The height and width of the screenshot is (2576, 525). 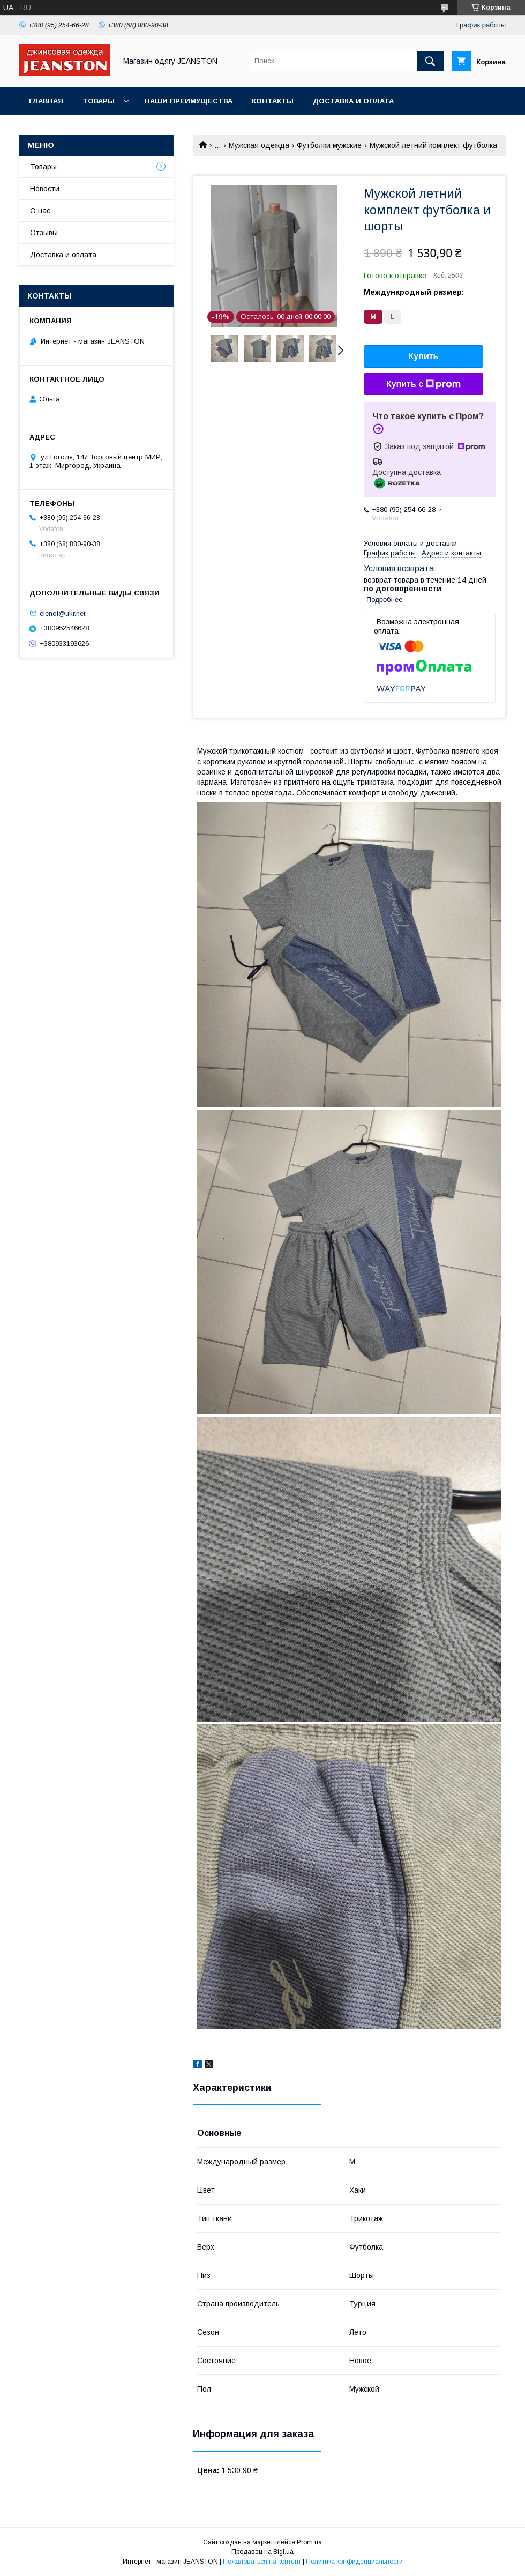 I want to click on Контакты, so click(x=273, y=101).